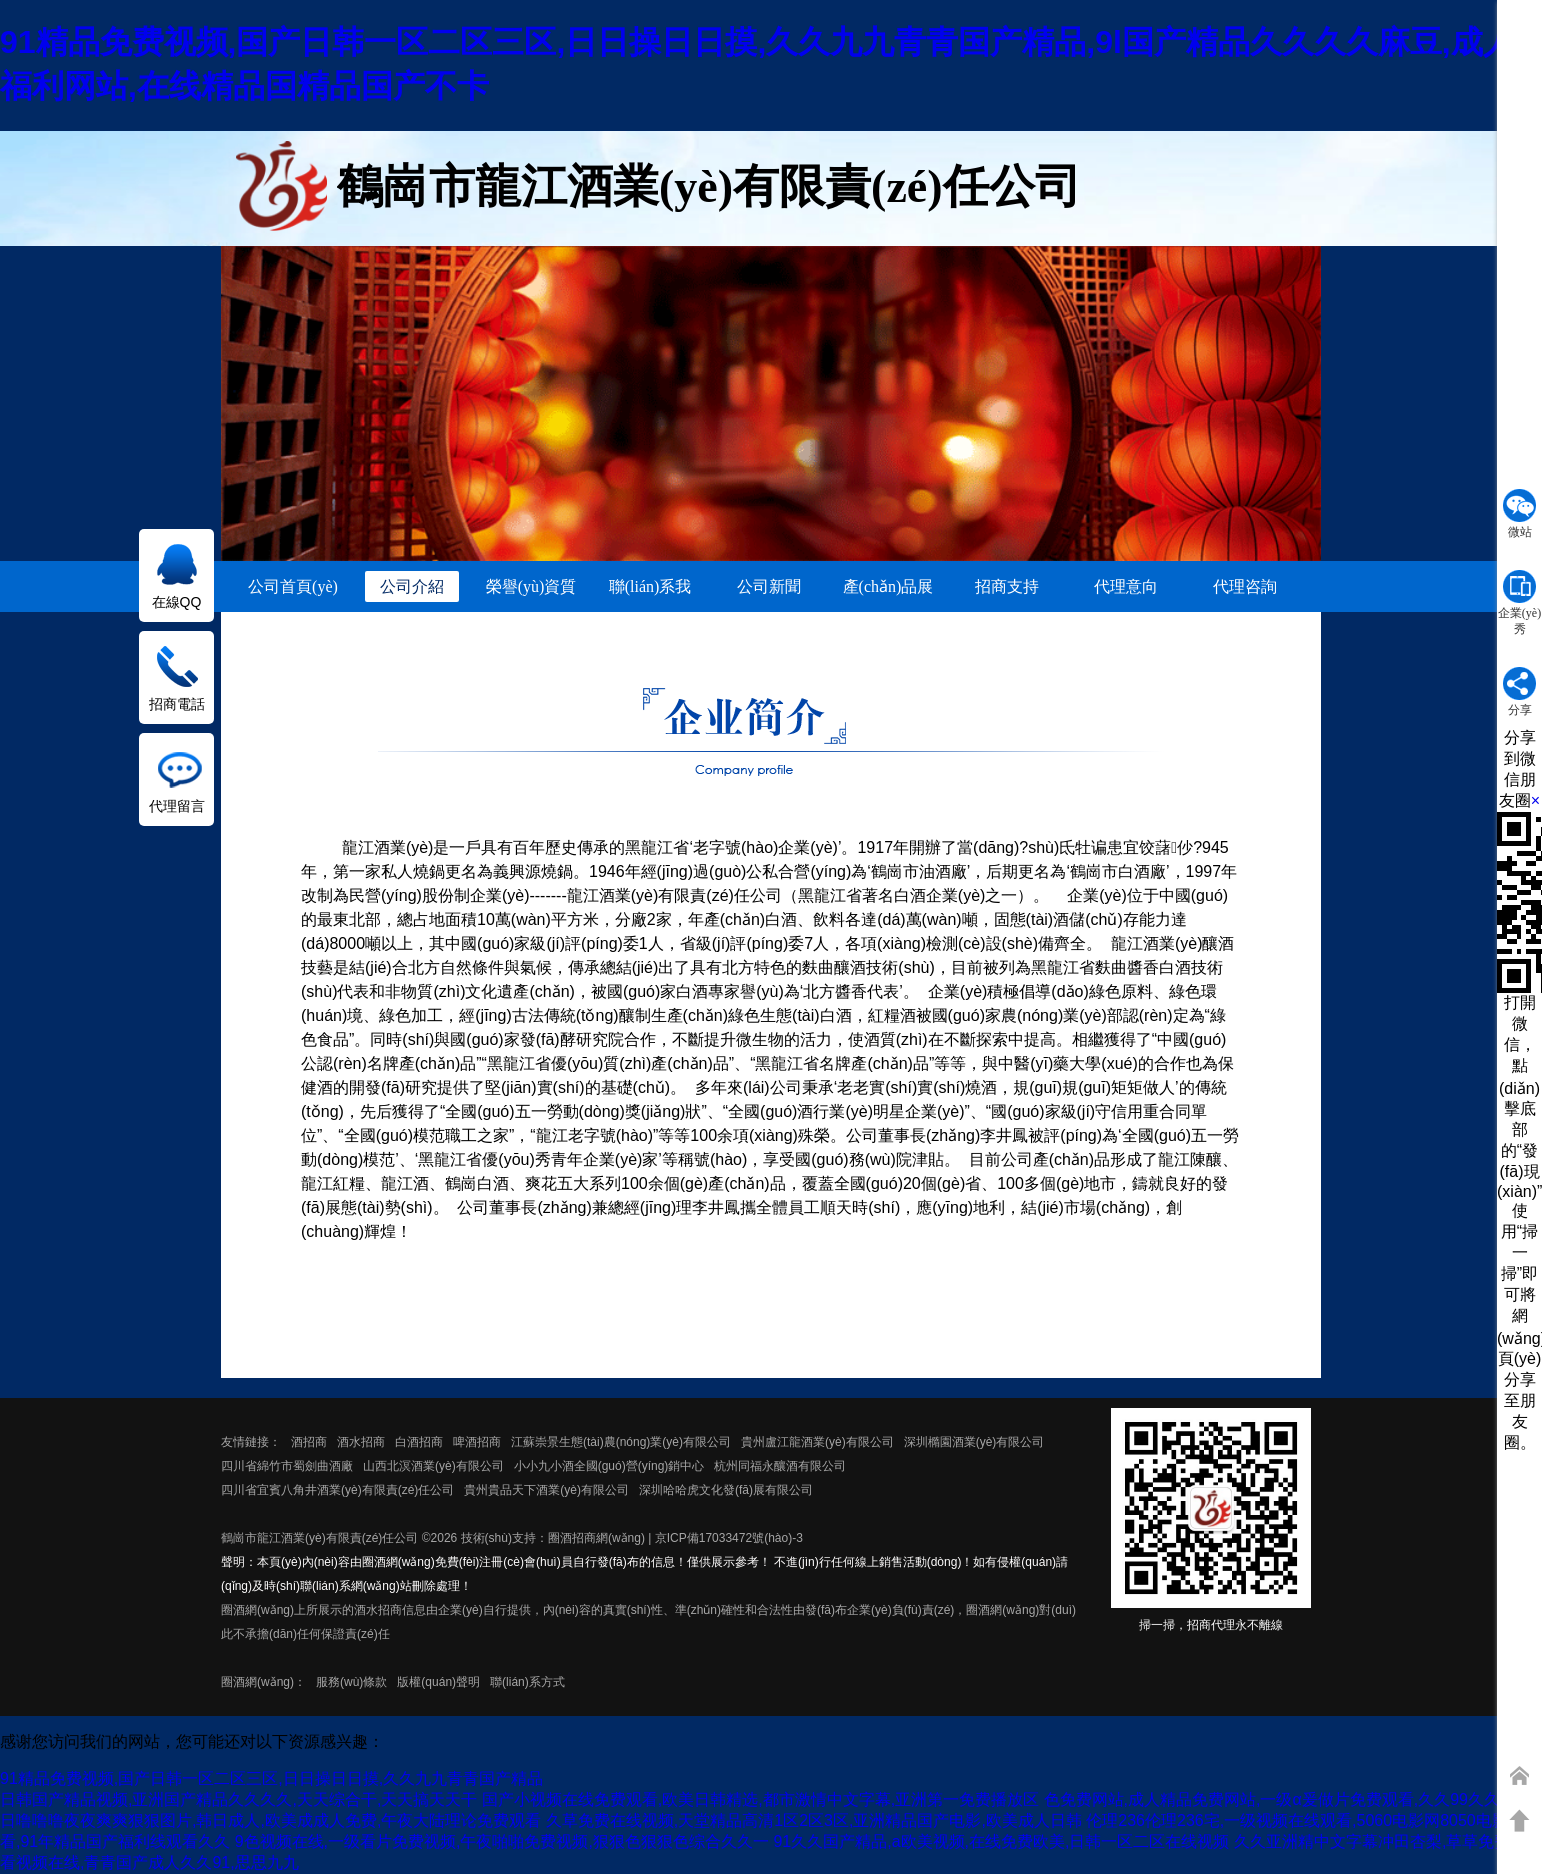 The height and width of the screenshot is (1874, 1542). Describe the element at coordinates (419, 1442) in the screenshot. I see `白酒招商` at that location.